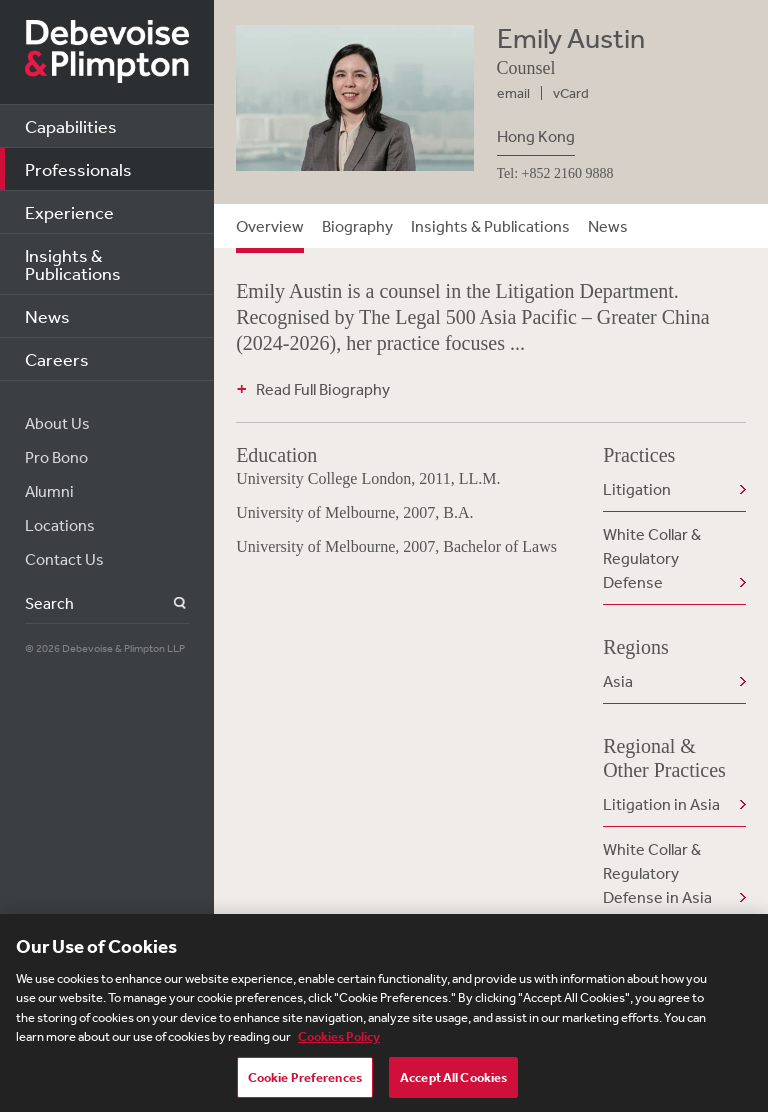 This screenshot has height=1112, width=768. I want to click on White Collar & Regulatory Defense, so click(652, 558).